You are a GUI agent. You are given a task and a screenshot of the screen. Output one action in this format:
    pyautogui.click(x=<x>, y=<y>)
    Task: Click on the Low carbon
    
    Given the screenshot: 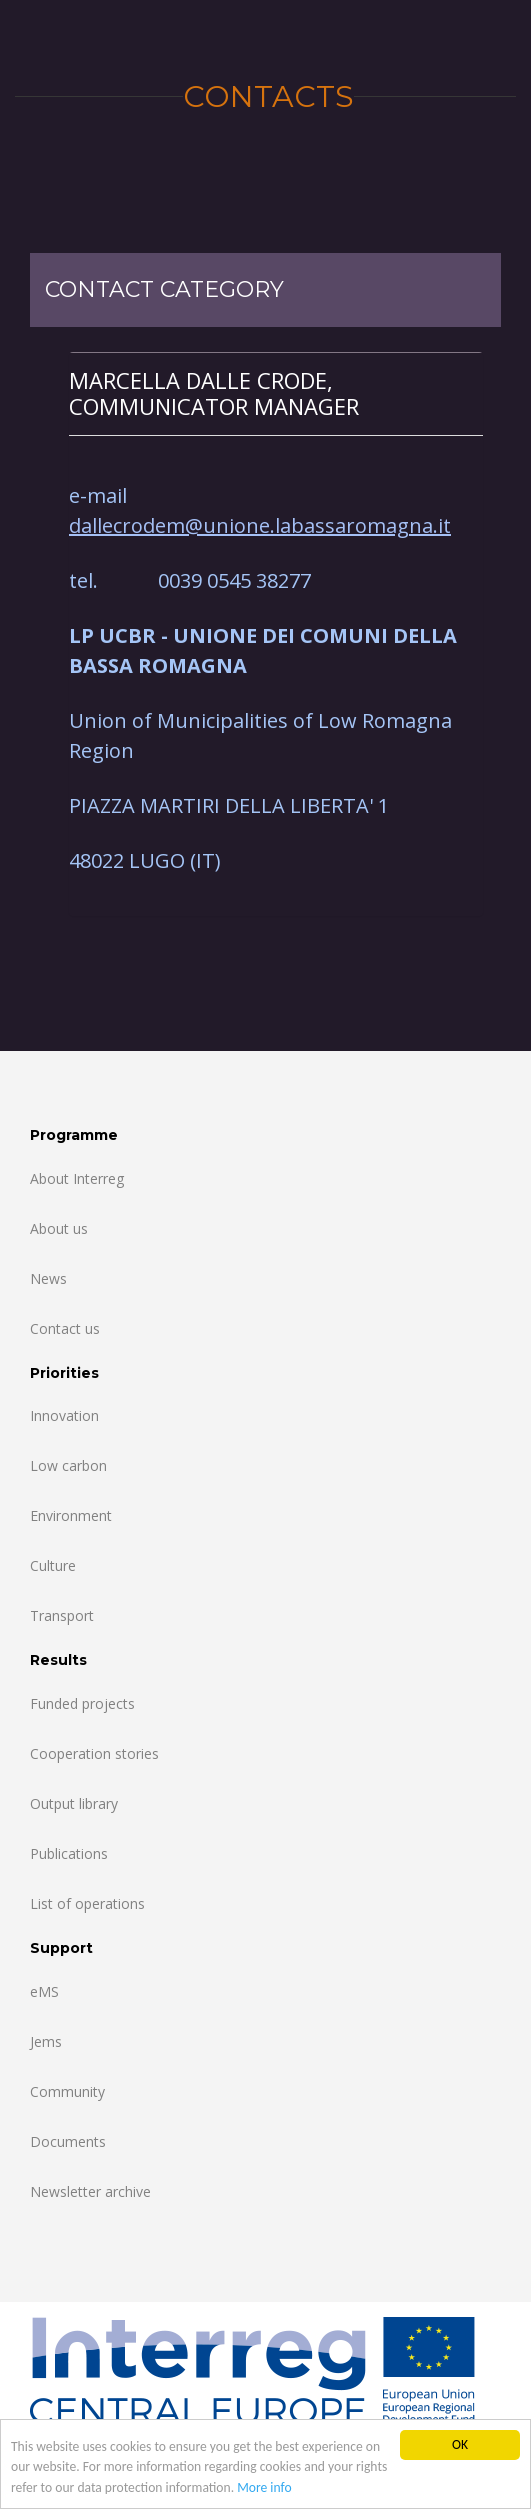 What is the action you would take?
    pyautogui.click(x=68, y=1465)
    